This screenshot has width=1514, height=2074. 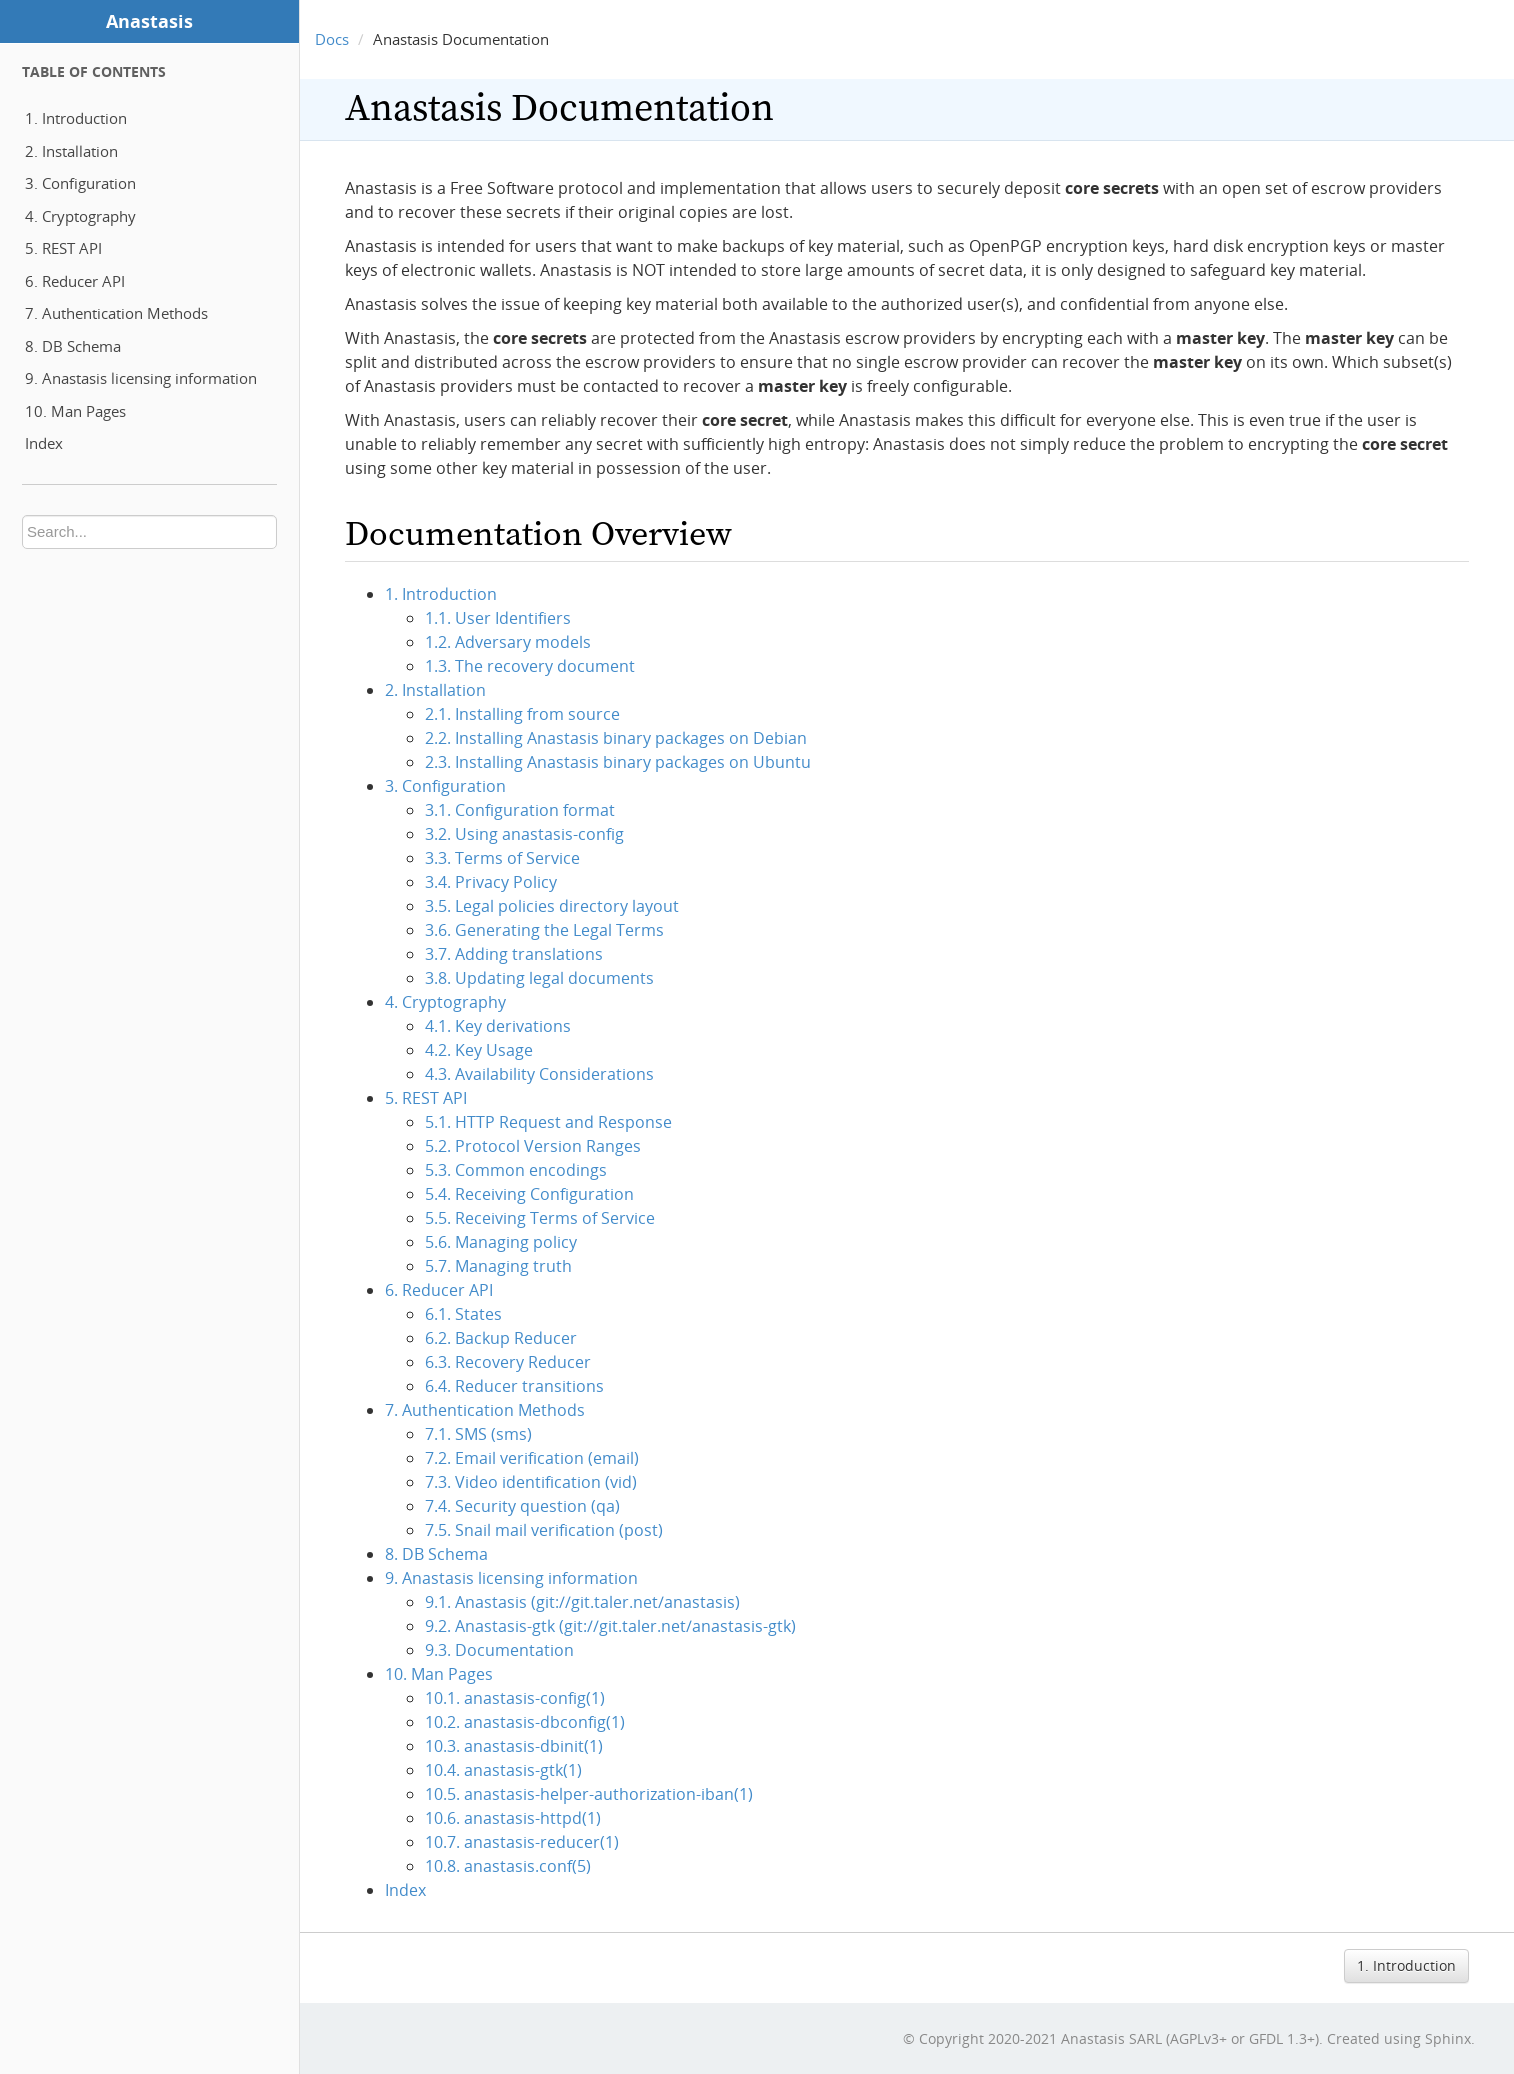 I want to click on 3.2. Using anastasis-config, so click(x=524, y=834).